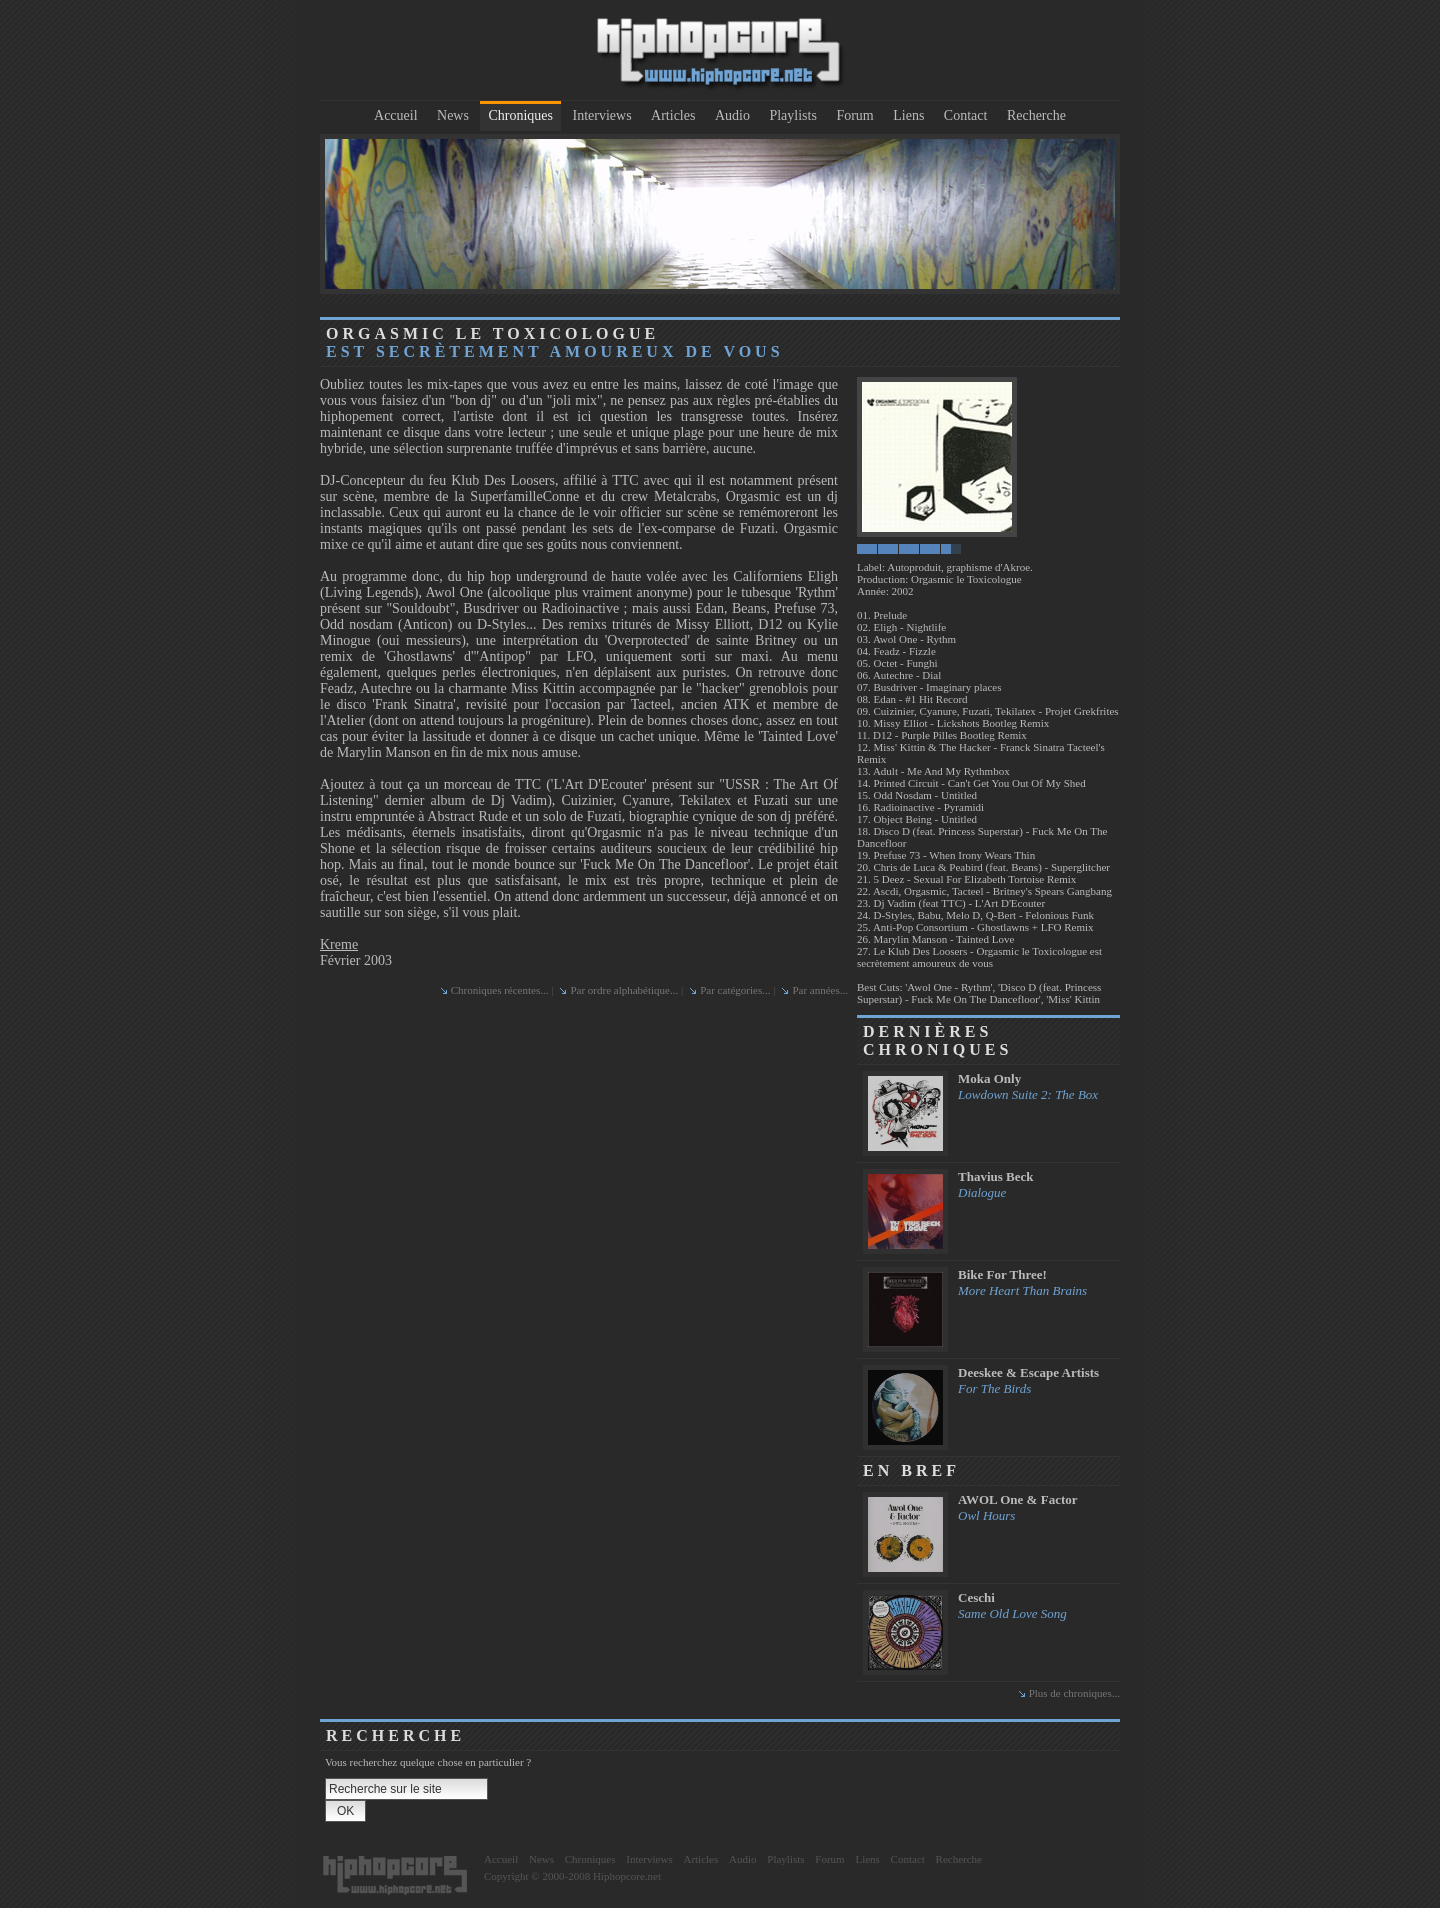 This screenshot has width=1440, height=1908. What do you see at coordinates (792, 115) in the screenshot?
I see `Playlists` at bounding box center [792, 115].